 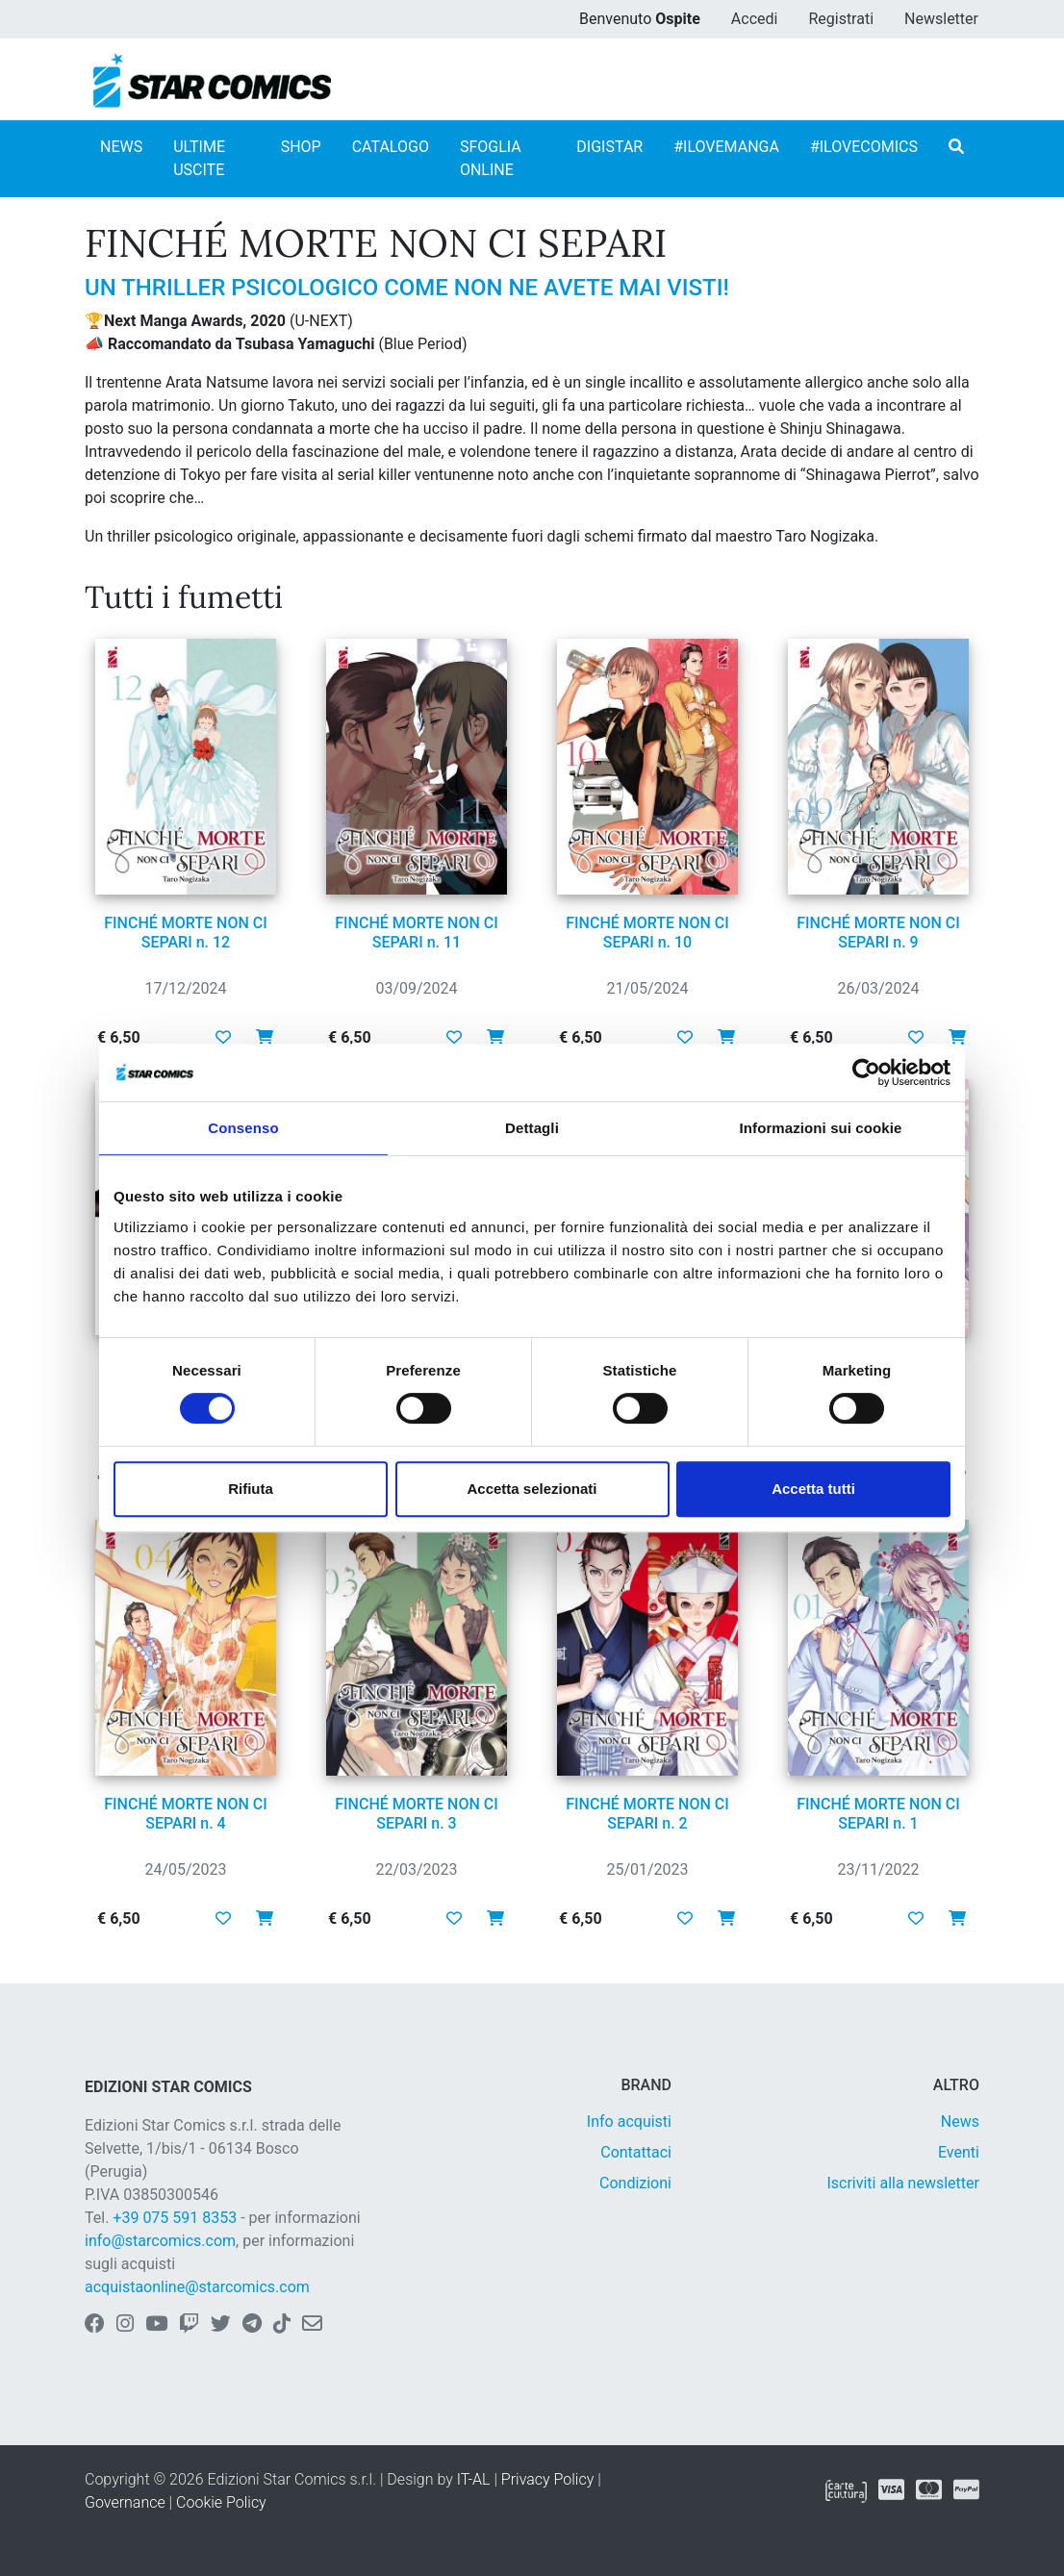 What do you see at coordinates (547, 2479) in the screenshot?
I see `Privacy Policy` at bounding box center [547, 2479].